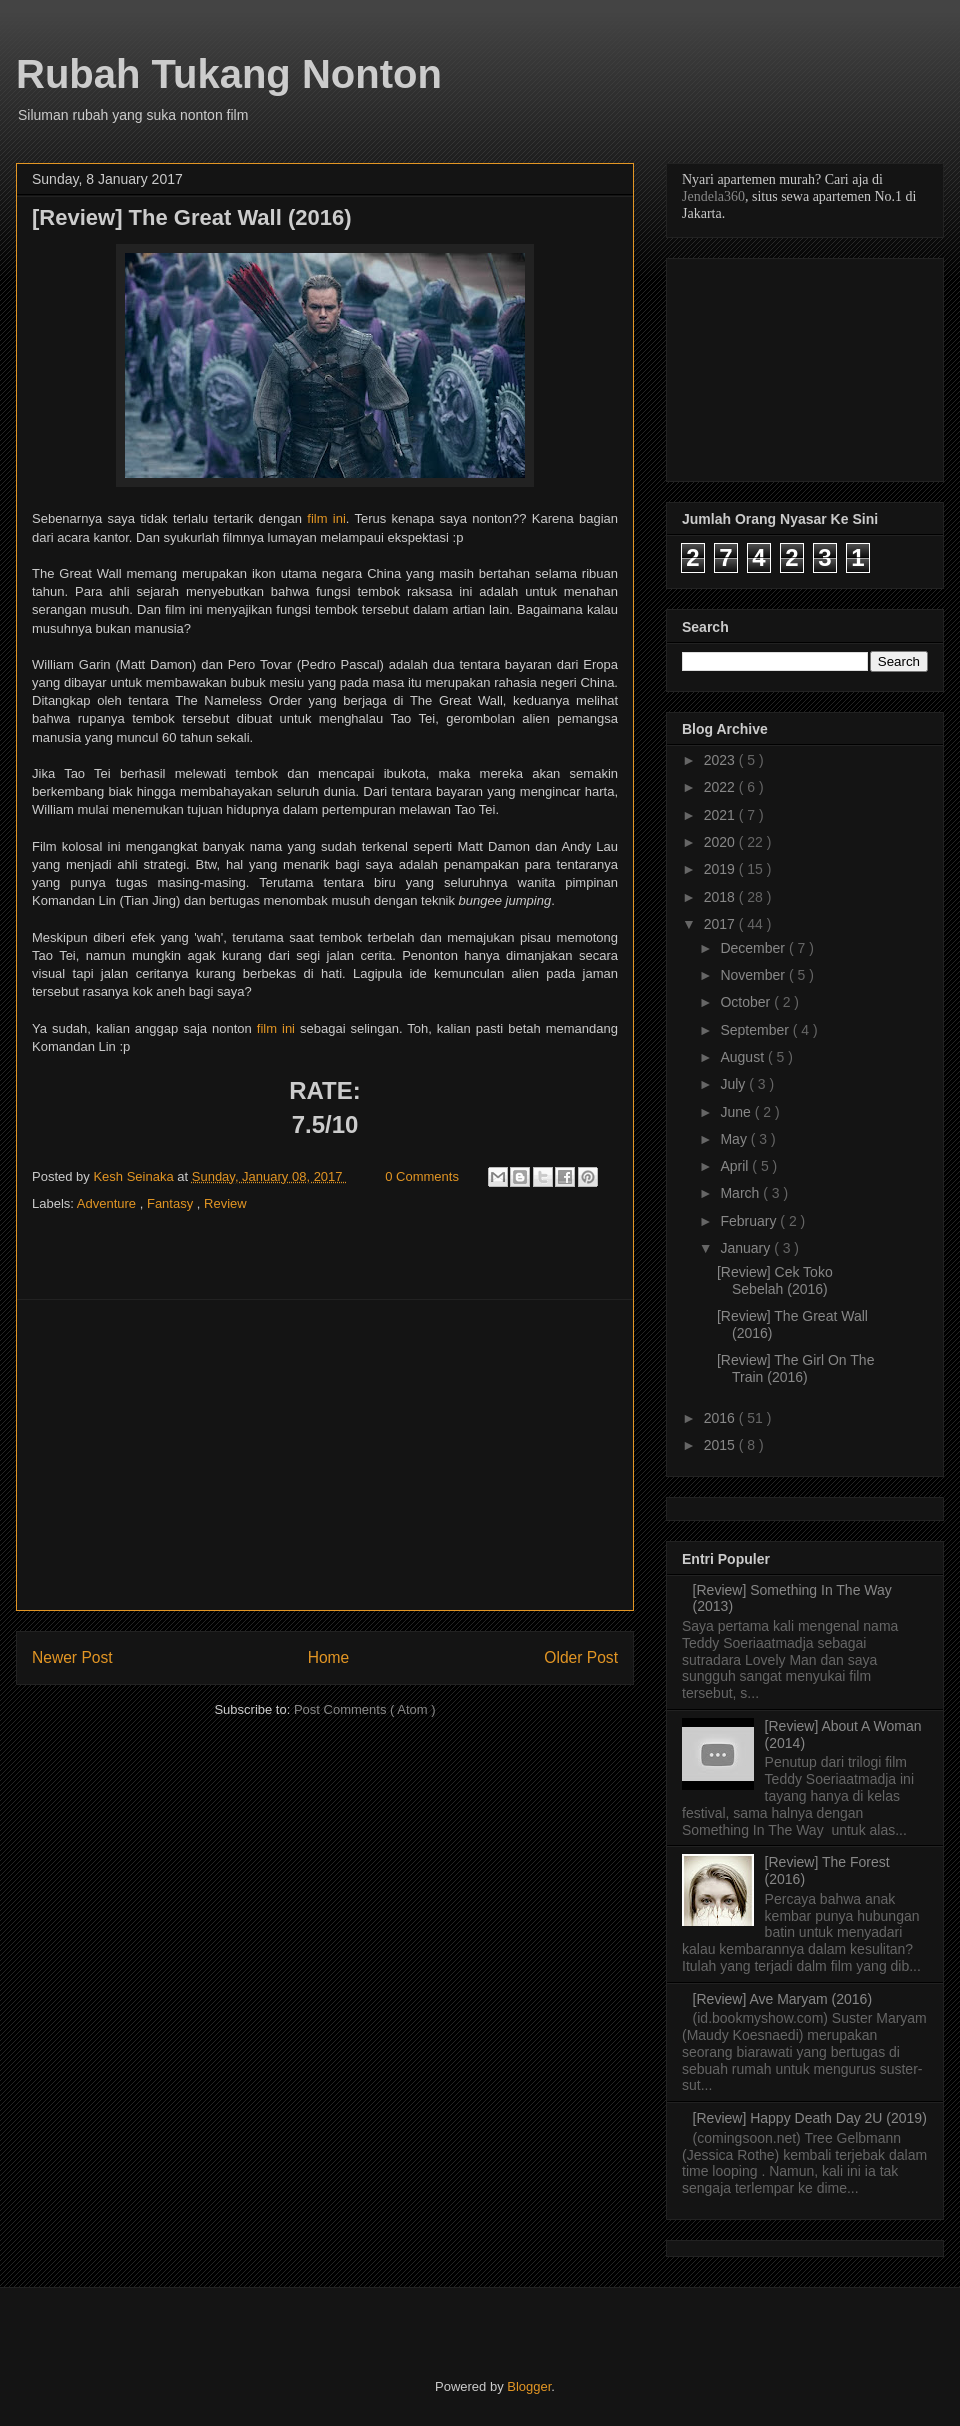 This screenshot has height=2426, width=960. What do you see at coordinates (747, 1002) in the screenshot?
I see `October` at bounding box center [747, 1002].